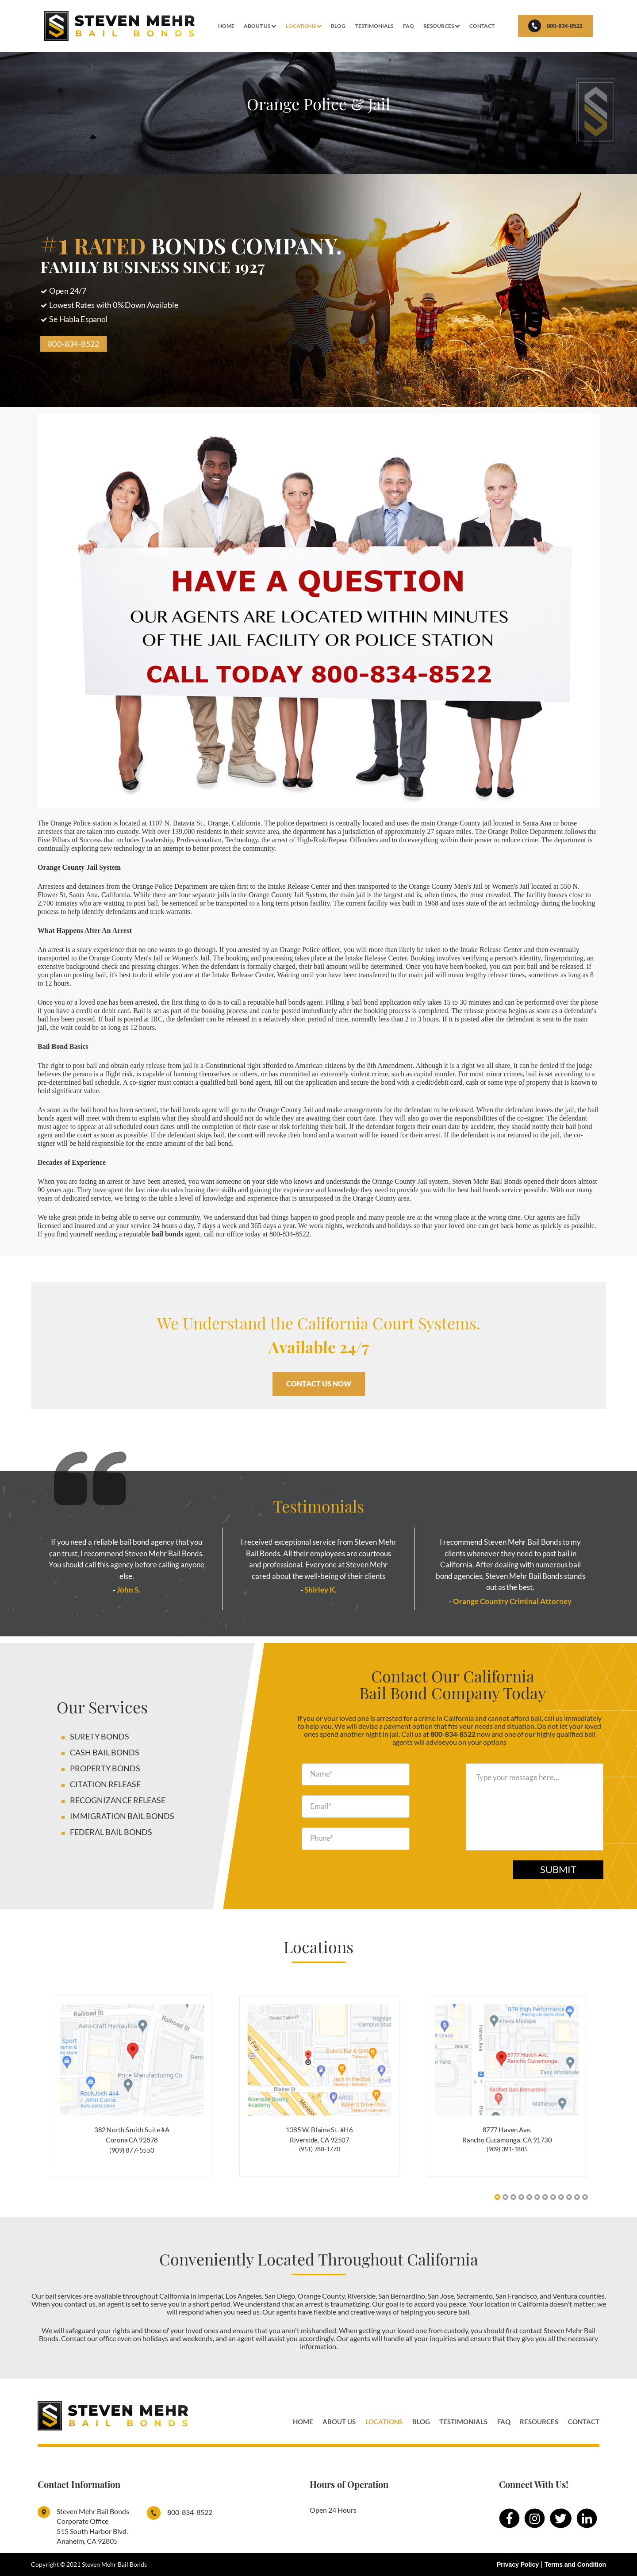  I want to click on Privacy Policy, so click(518, 2564).